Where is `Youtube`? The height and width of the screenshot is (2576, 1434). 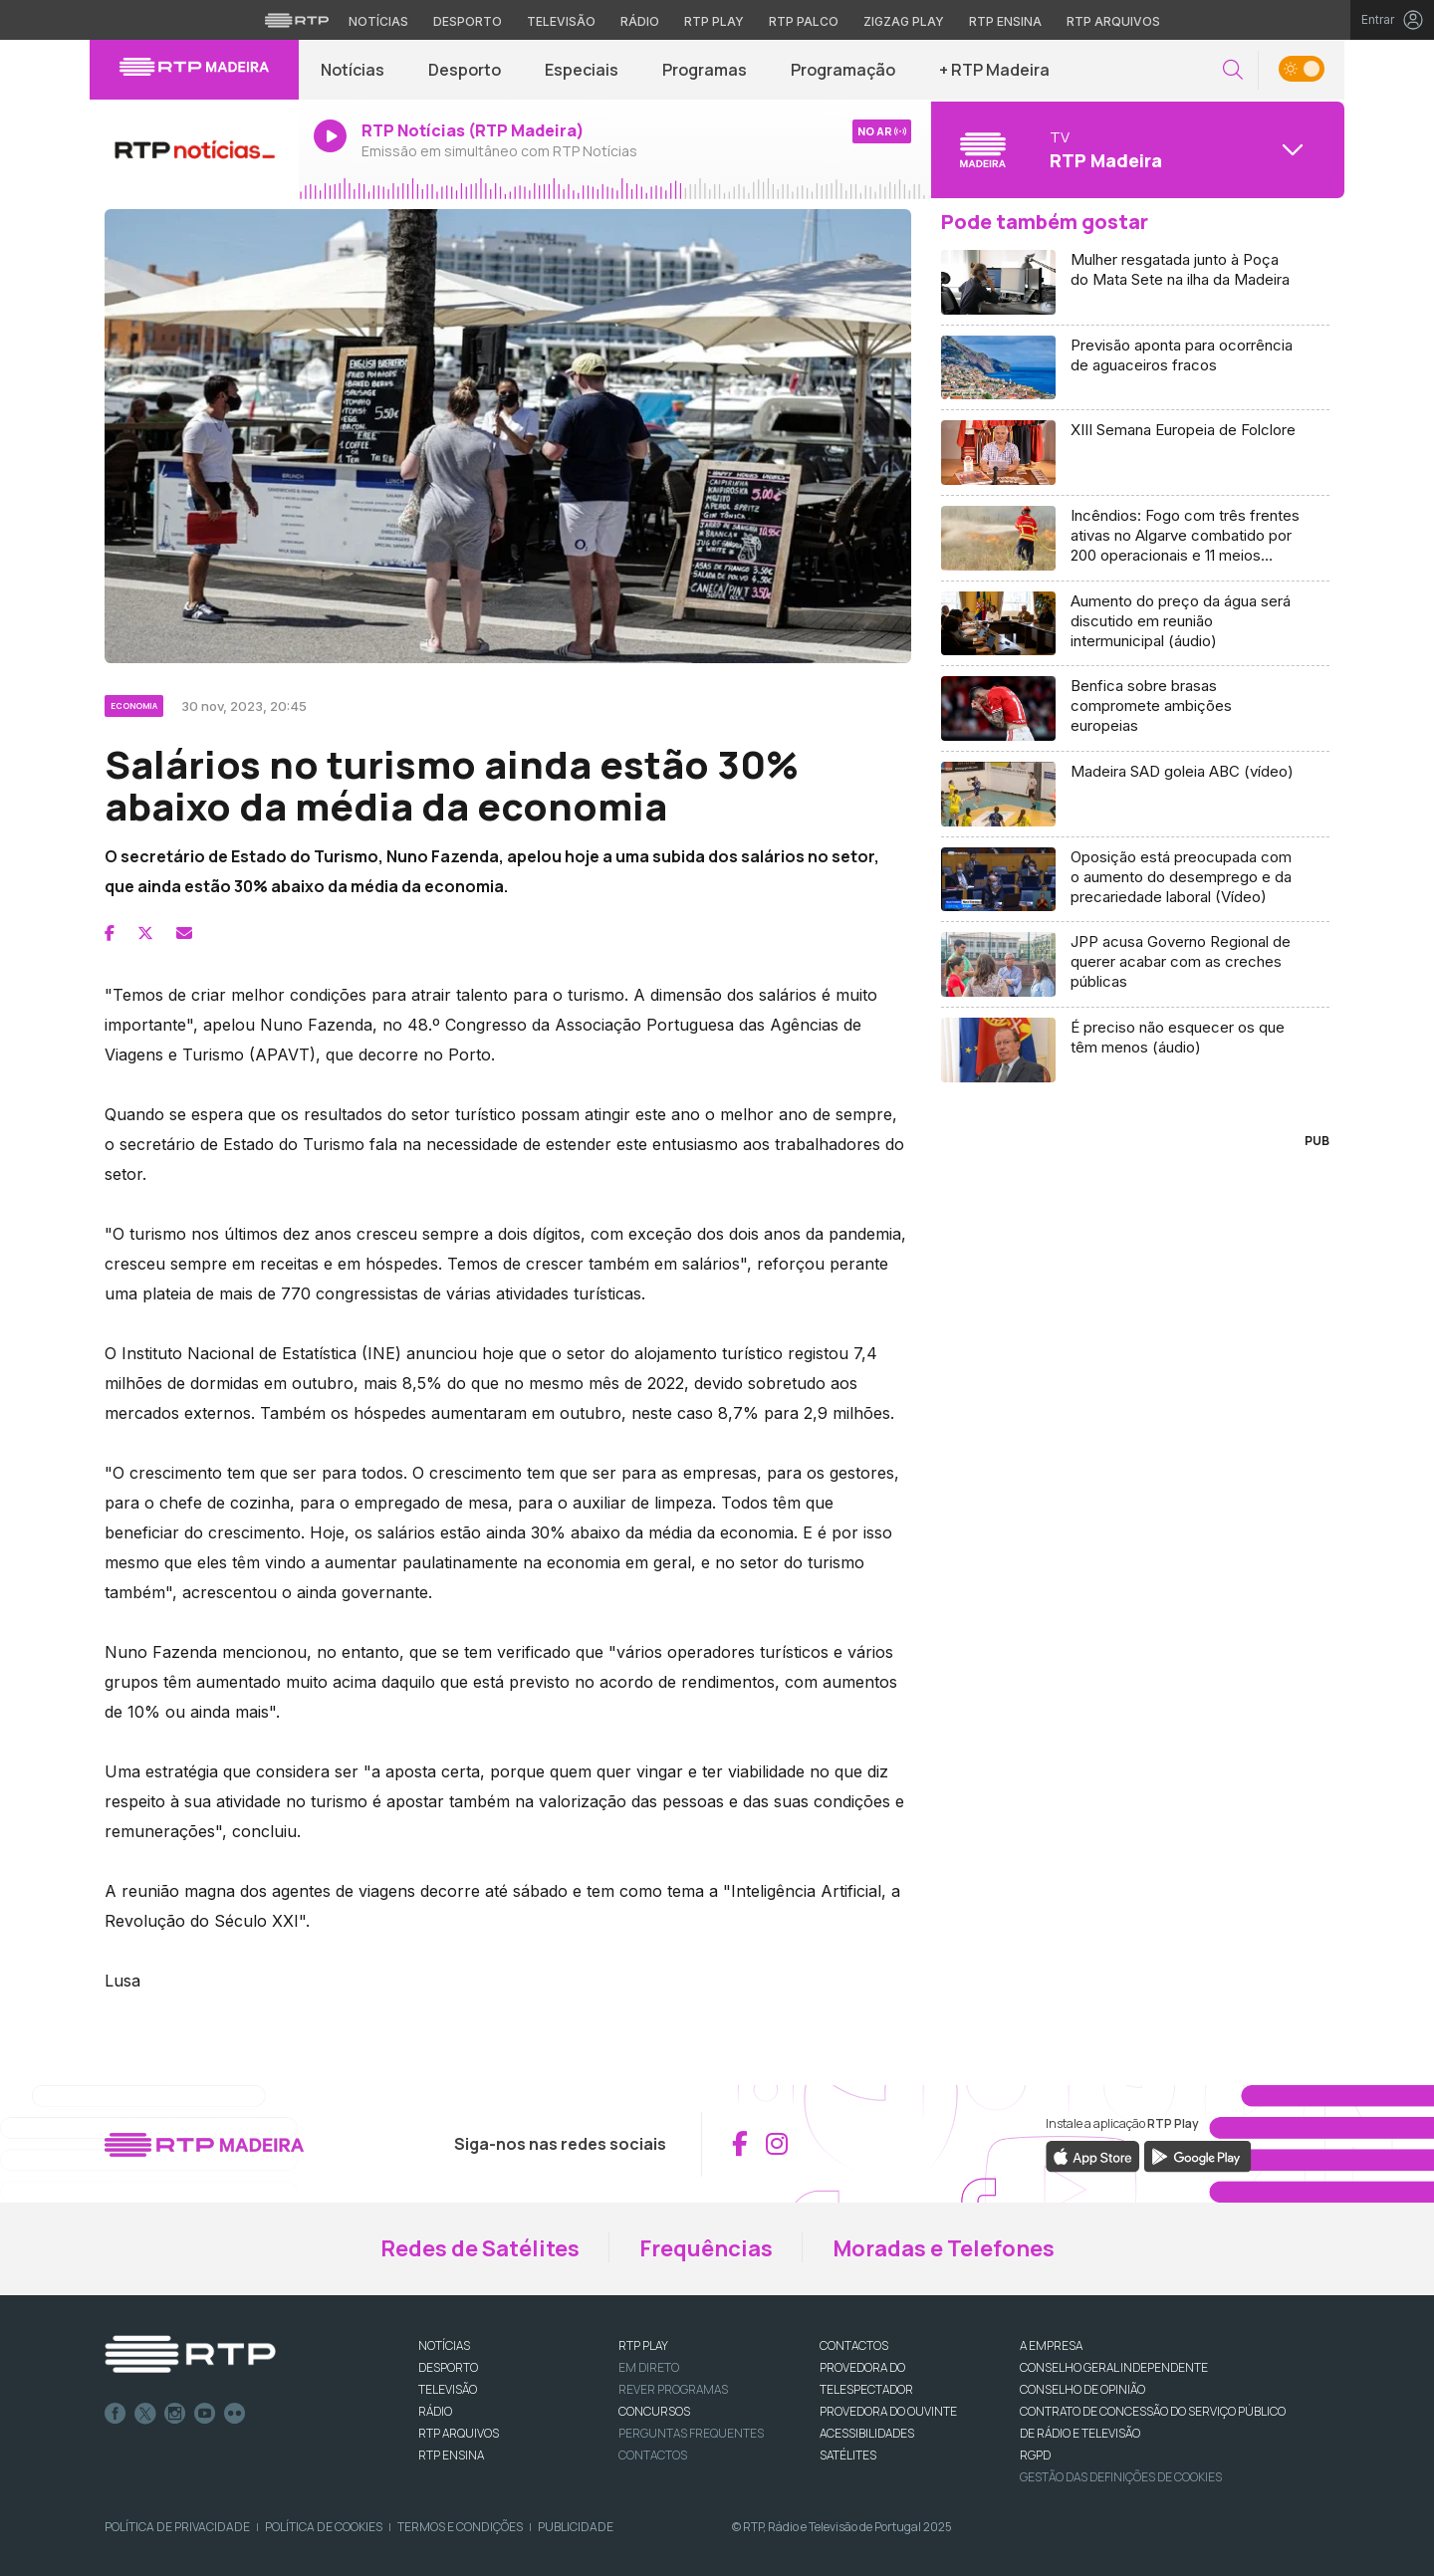
Youtube is located at coordinates (205, 2414).